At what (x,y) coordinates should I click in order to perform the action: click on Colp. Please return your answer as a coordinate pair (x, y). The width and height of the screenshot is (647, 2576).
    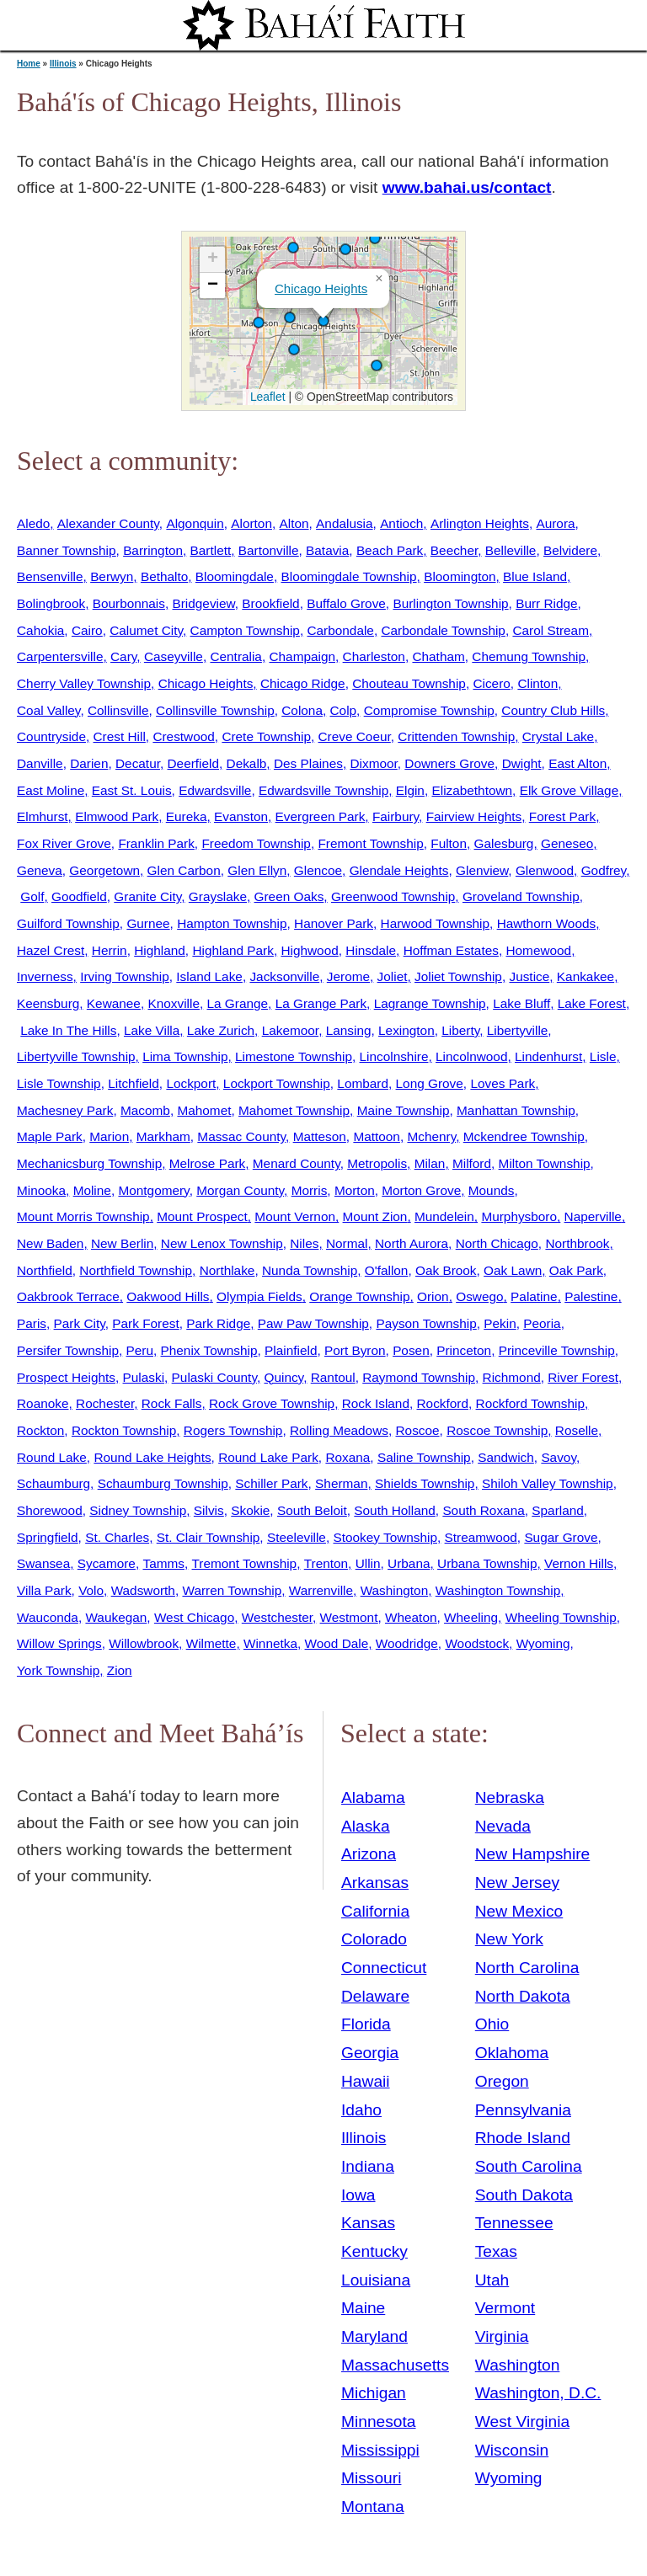
    Looking at the image, I should click on (343, 710).